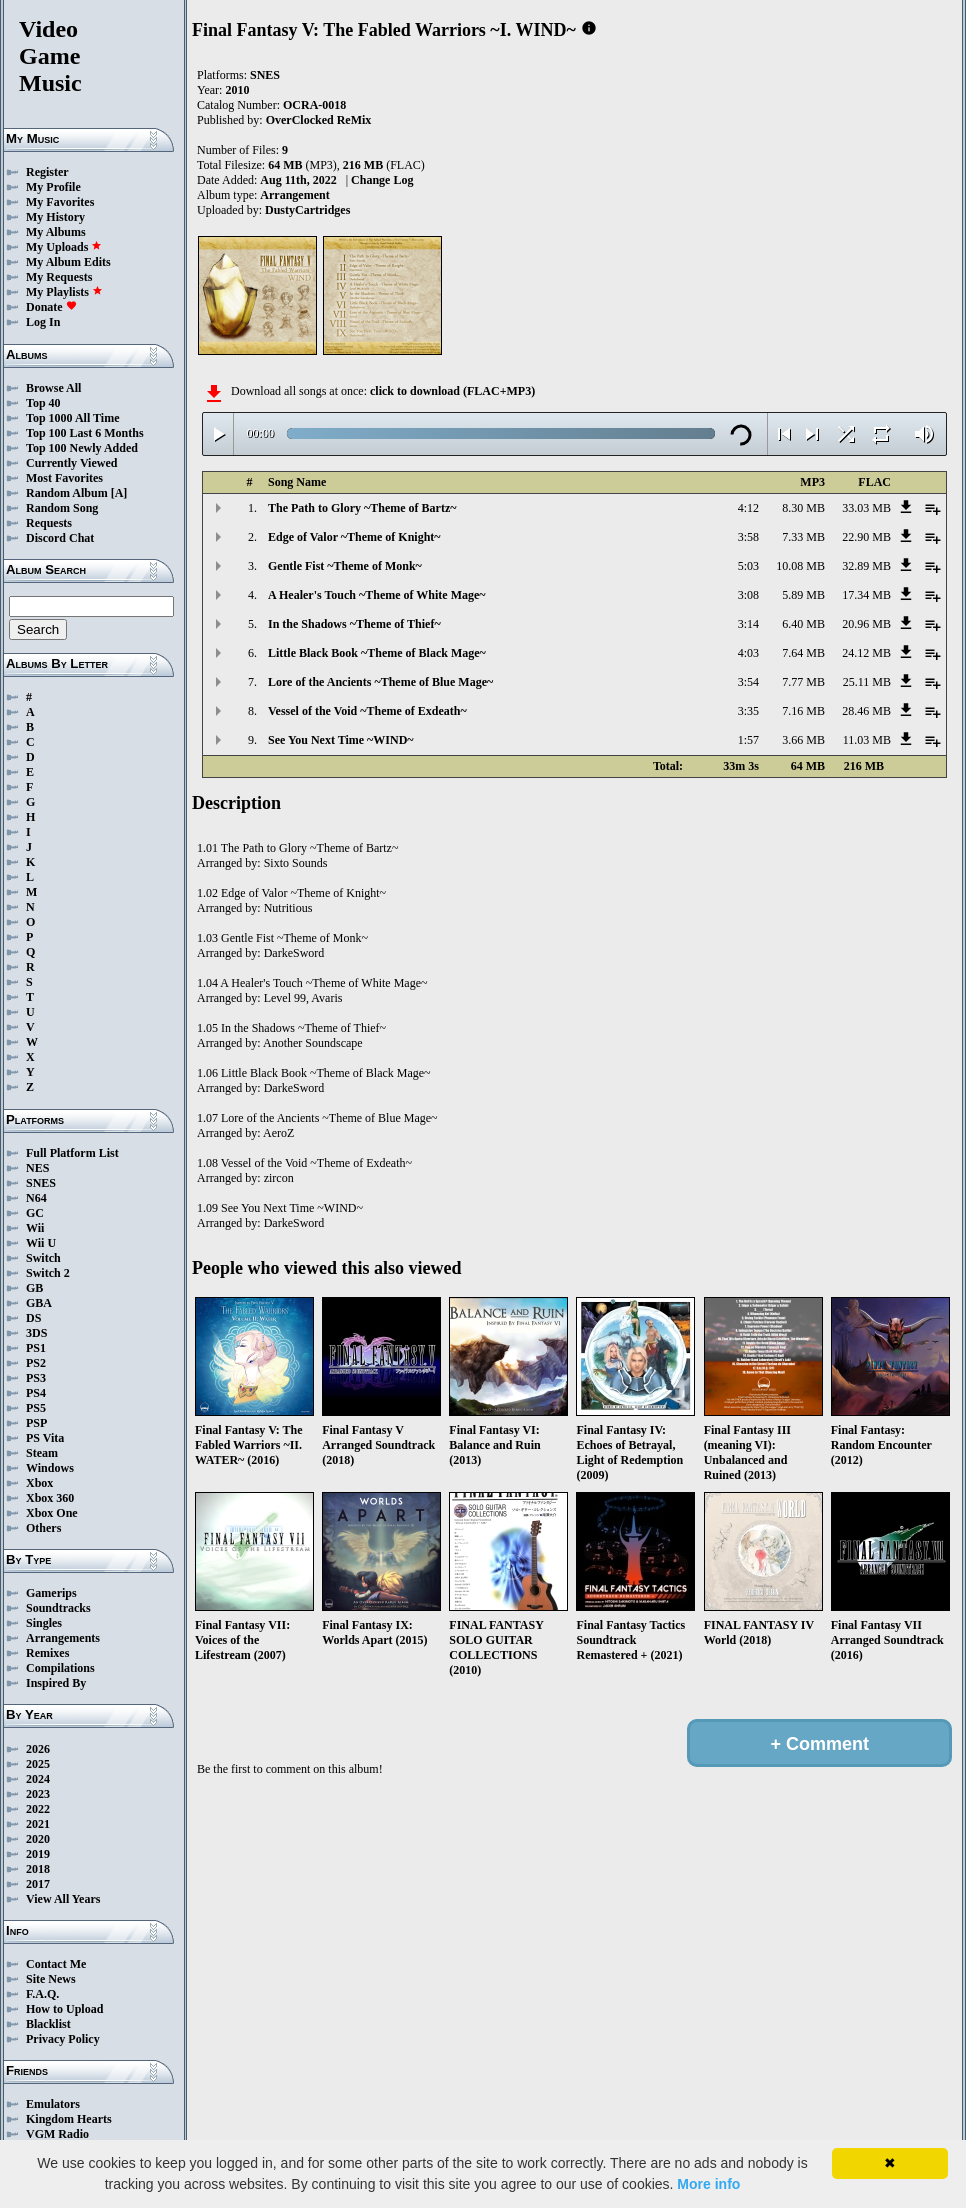 Image resolution: width=966 pixels, height=2208 pixels. What do you see at coordinates (64, 247) in the screenshot?
I see `My Uploads` at bounding box center [64, 247].